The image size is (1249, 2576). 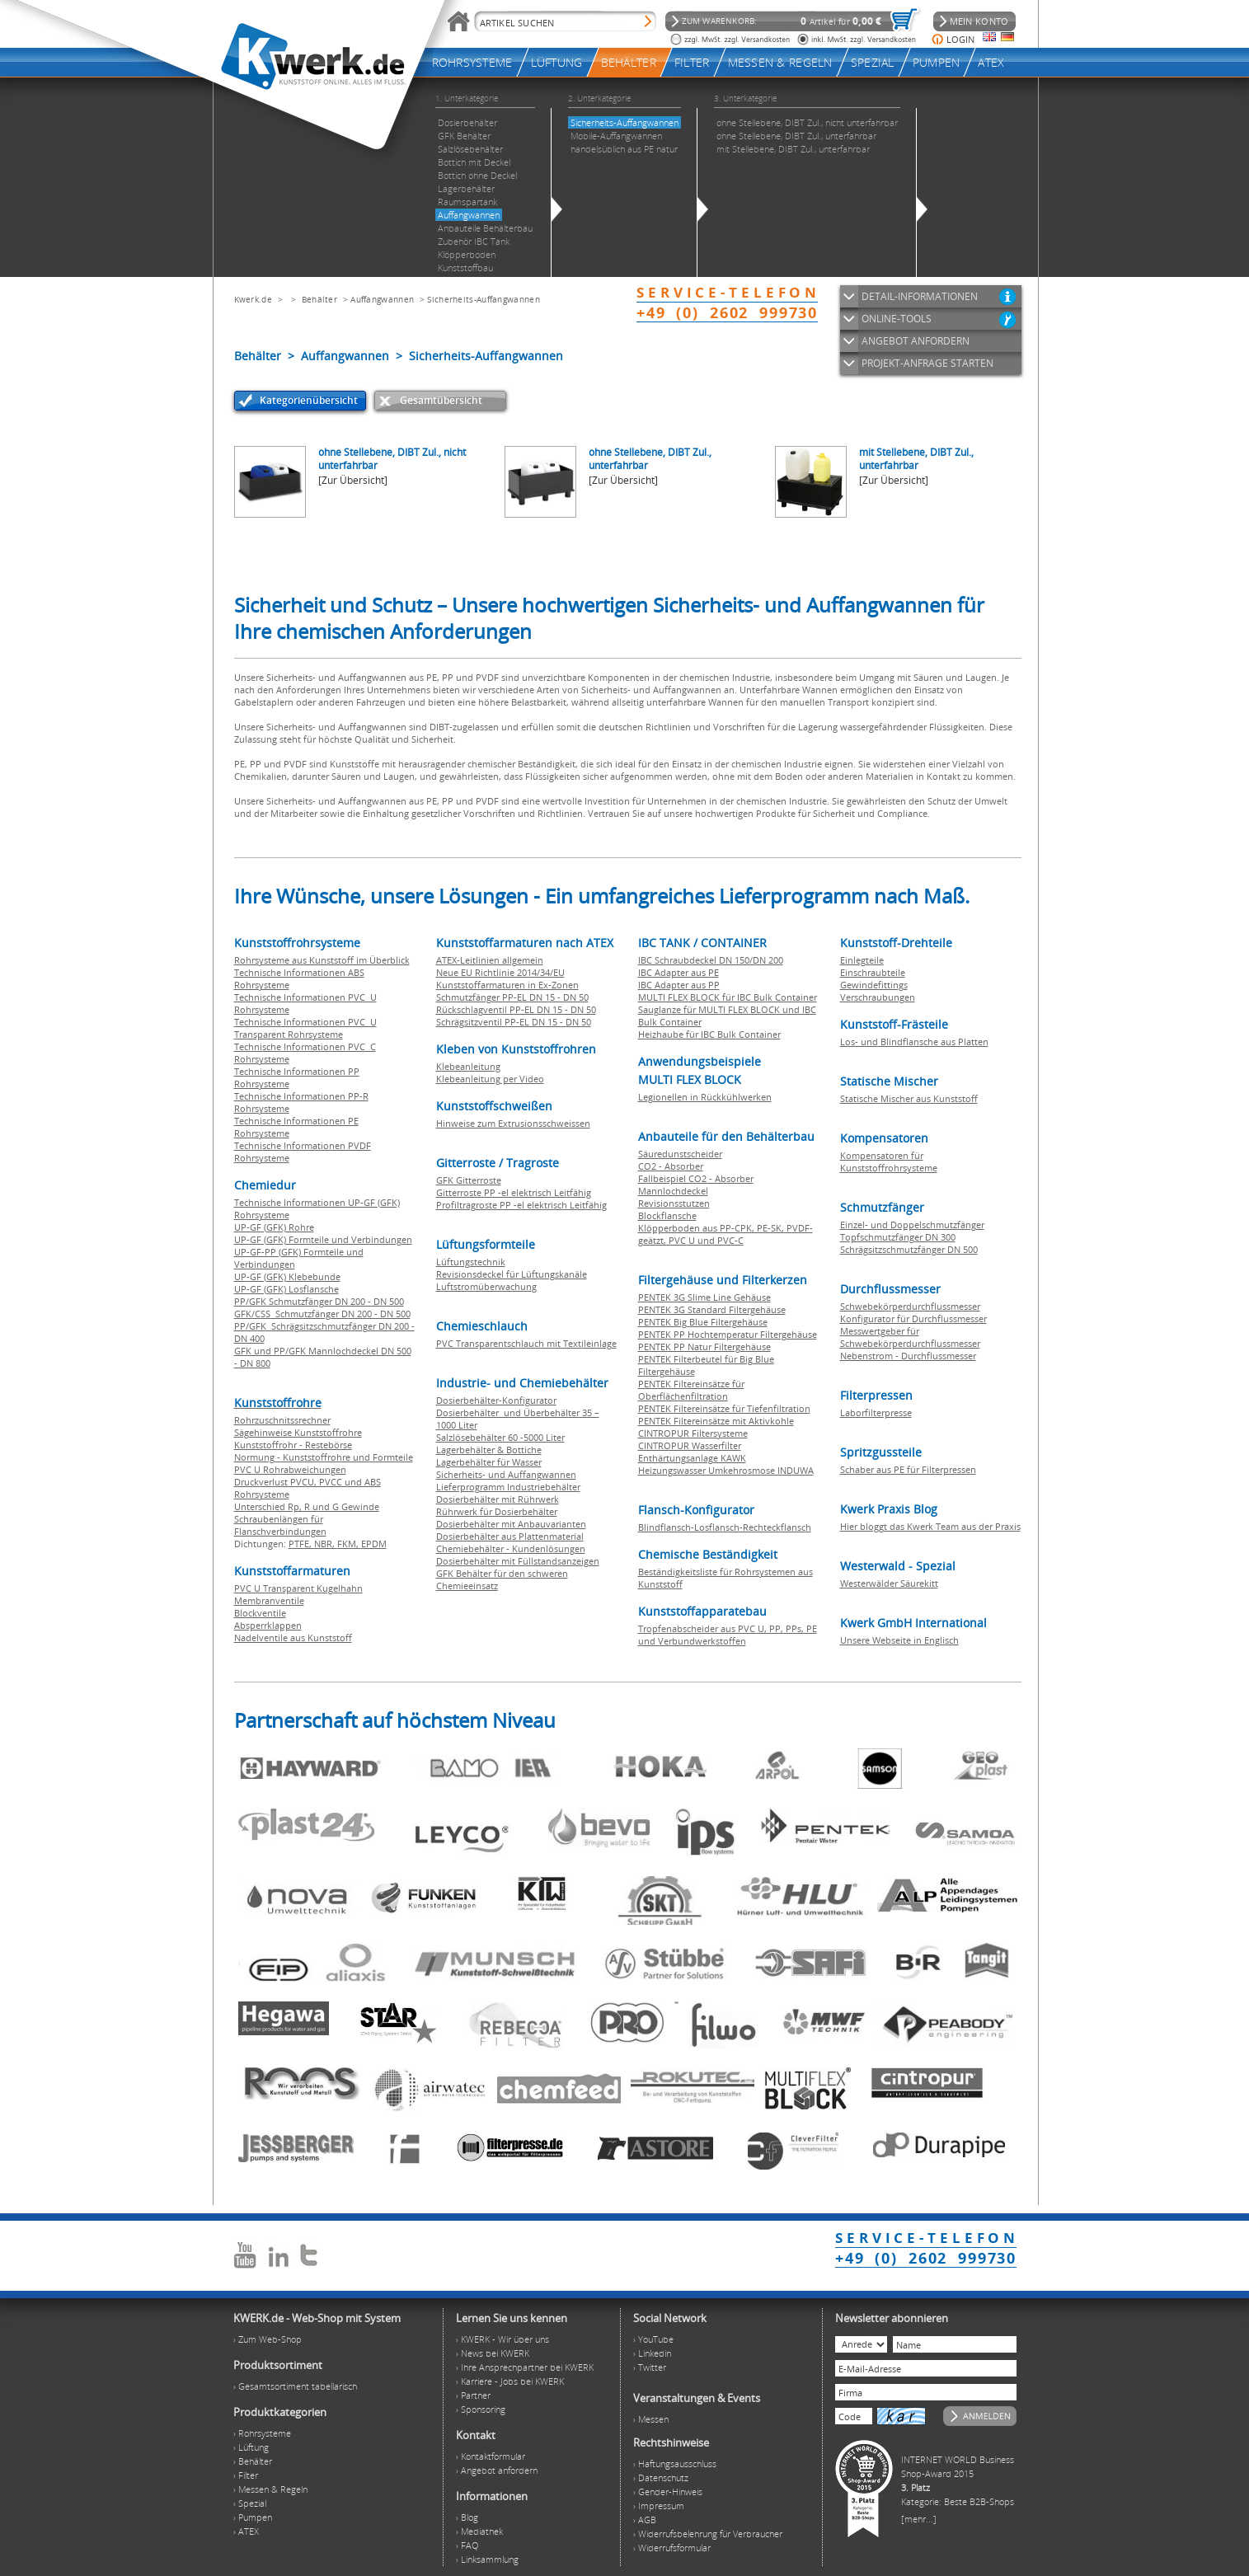 What do you see at coordinates (497, 1499) in the screenshot?
I see `Dosierbehälter mit Rührwerk` at bounding box center [497, 1499].